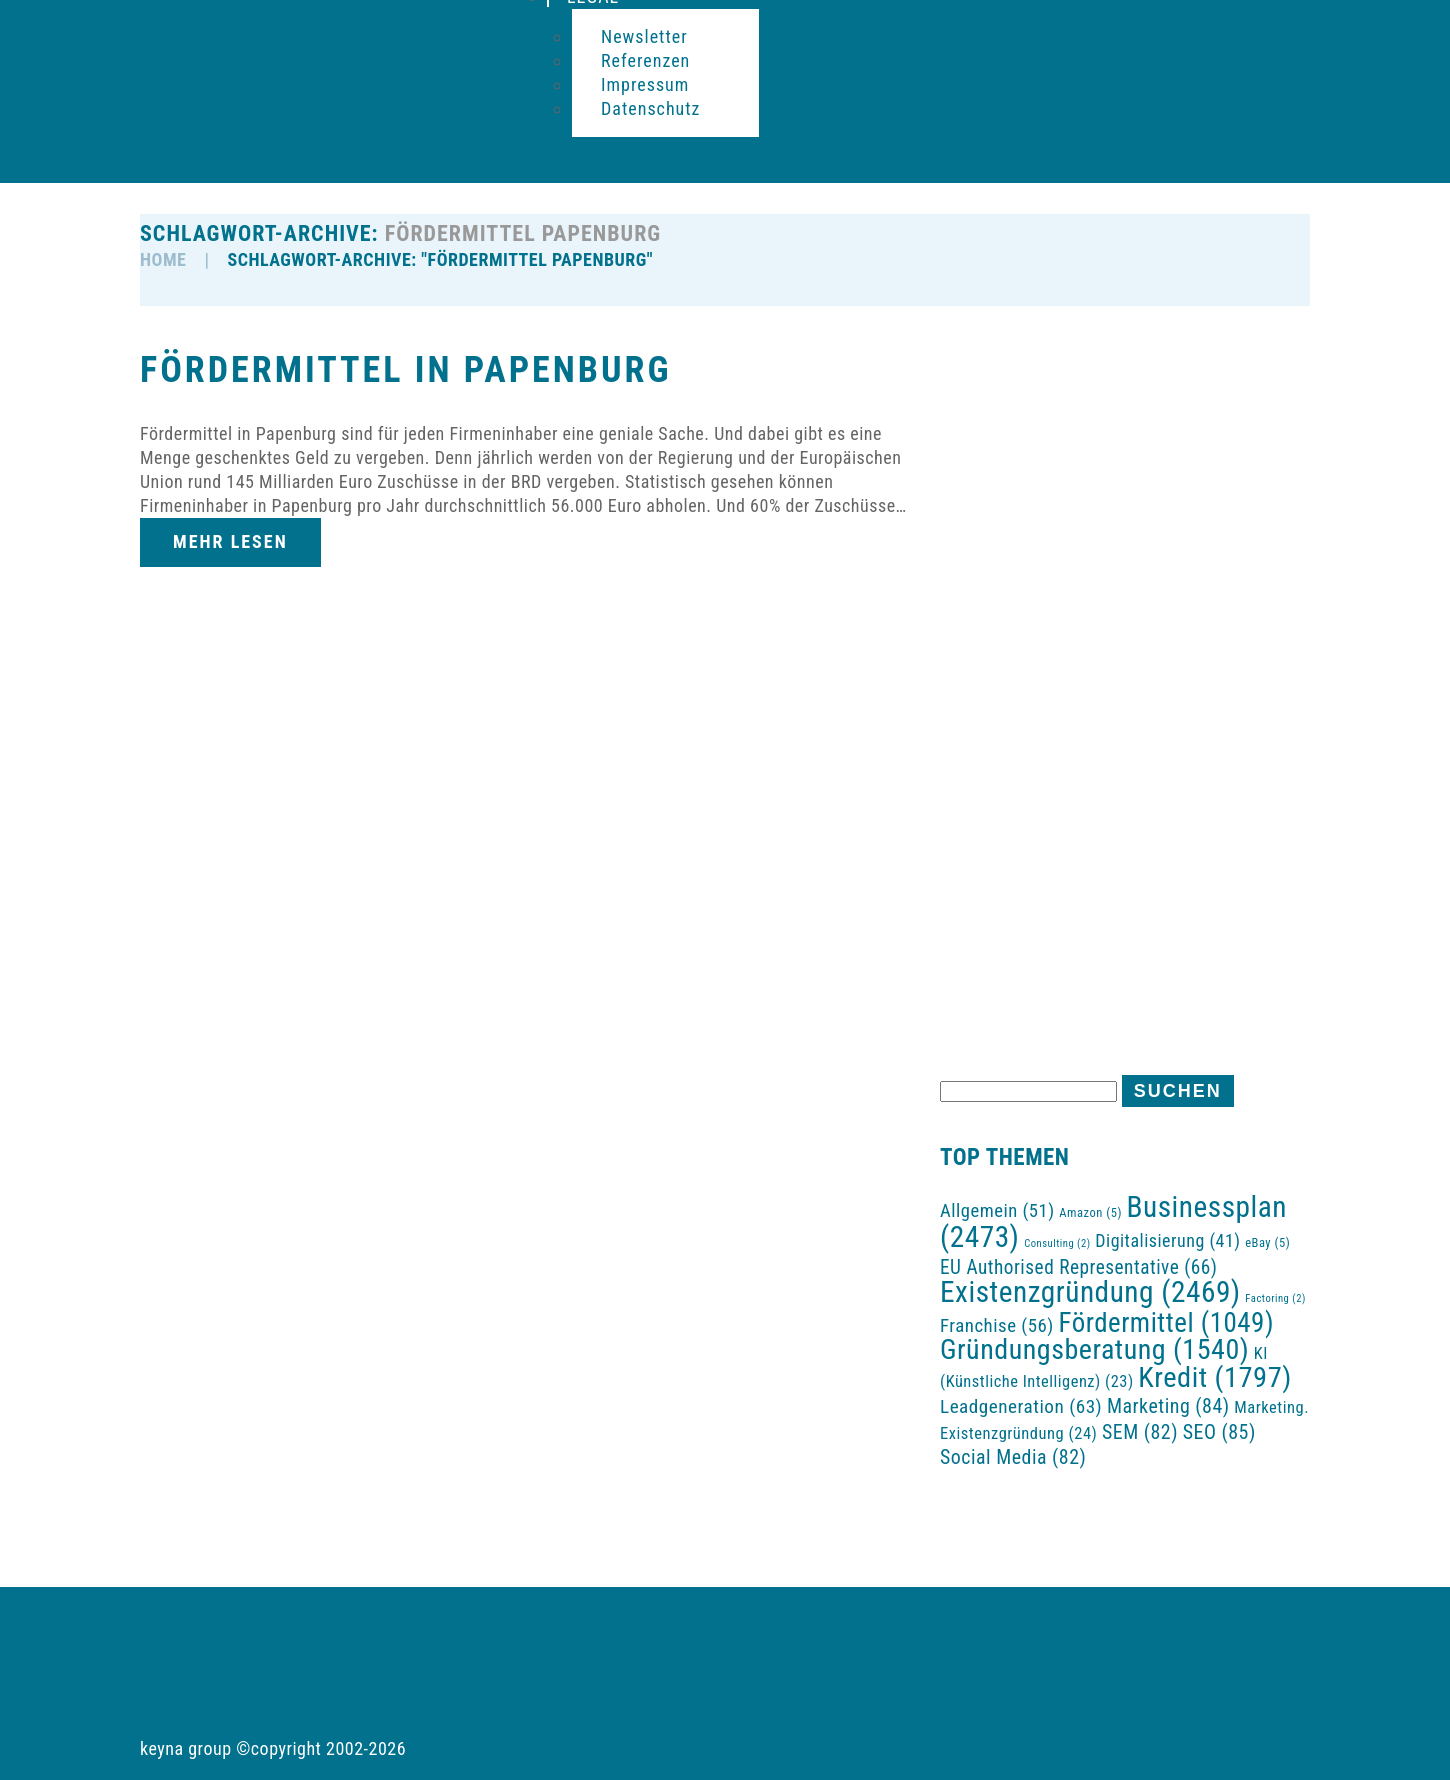 This screenshot has width=1450, height=1780. Describe the element at coordinates (1094, 1349) in the screenshot. I see `Gründungsberatung [Gründungsberatung (1.540 Einträge)]` at that location.